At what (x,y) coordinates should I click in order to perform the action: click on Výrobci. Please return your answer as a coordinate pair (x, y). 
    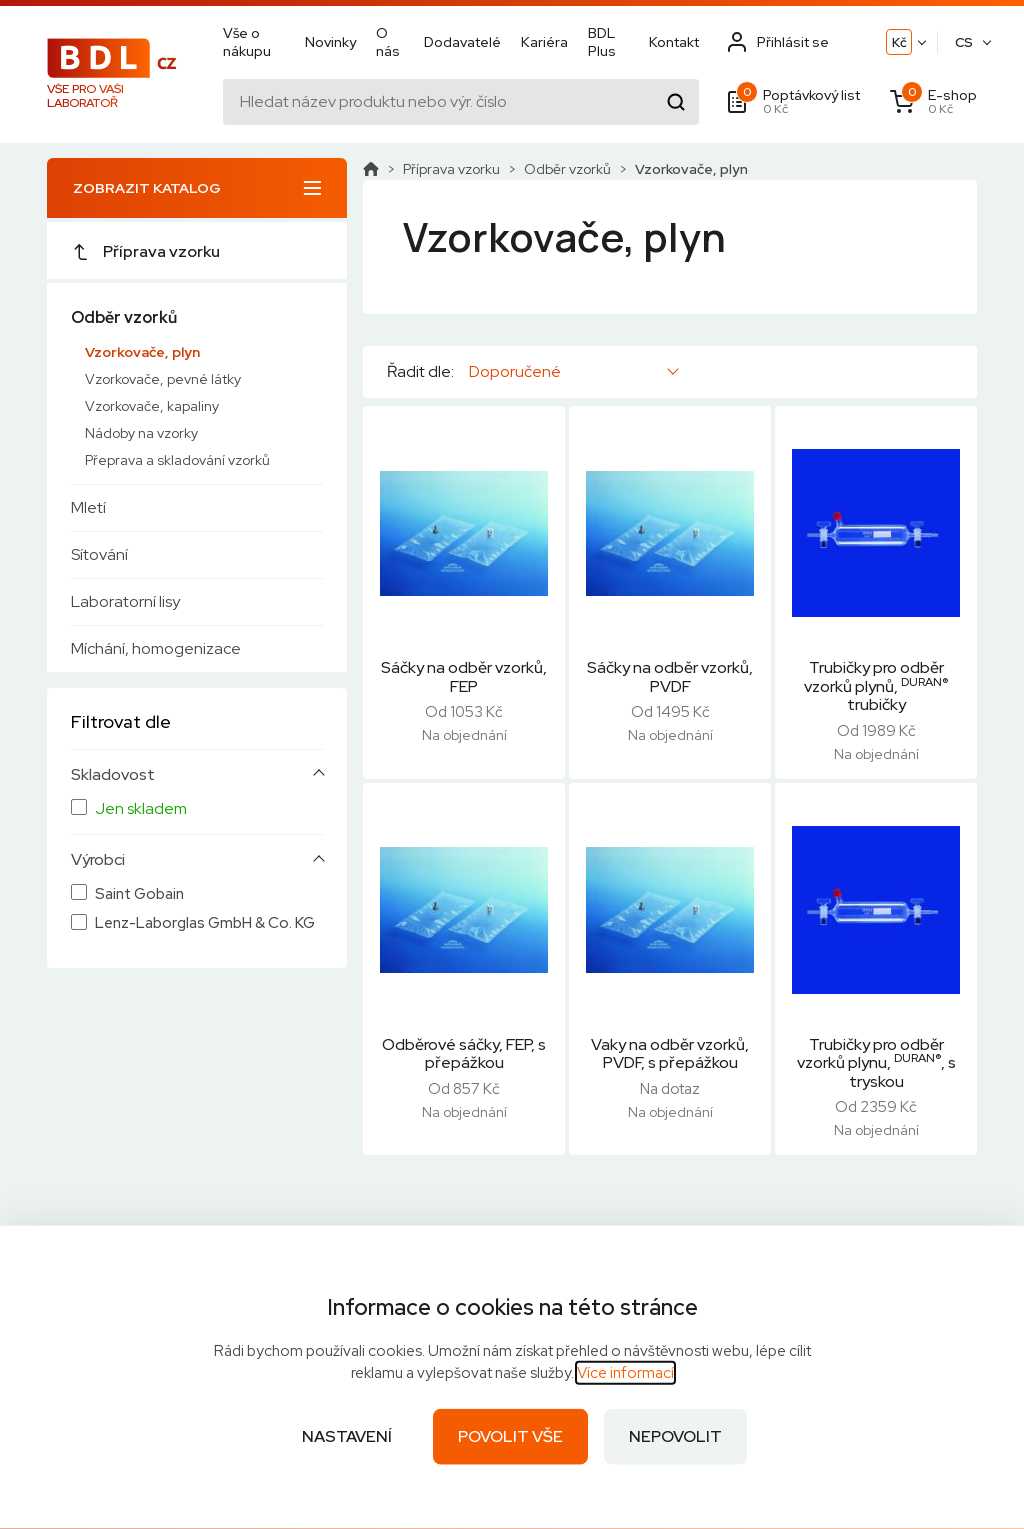
    Looking at the image, I should click on (98, 860).